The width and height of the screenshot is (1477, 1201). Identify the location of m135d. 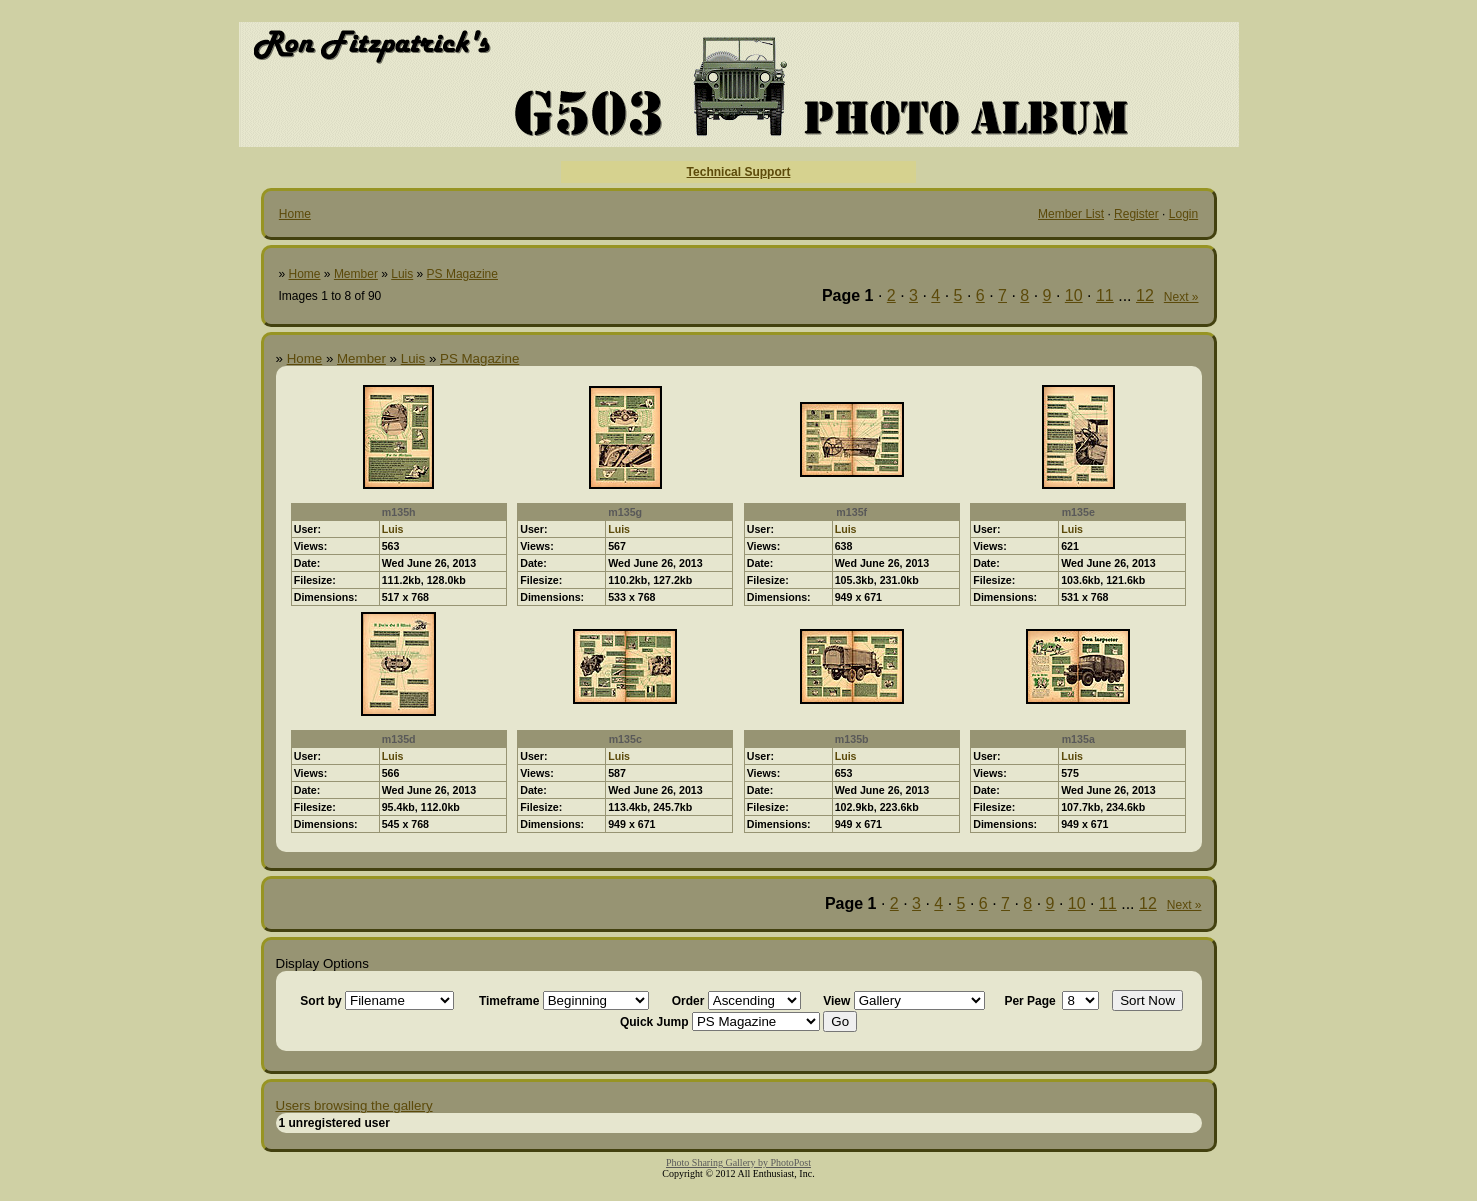
(399, 739).